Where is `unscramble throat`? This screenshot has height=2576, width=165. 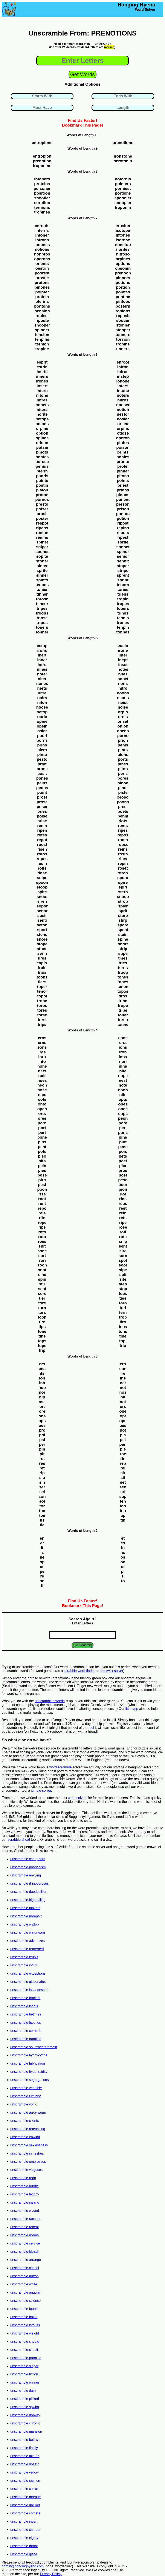
unscramble throat is located at coordinates (24, 2546).